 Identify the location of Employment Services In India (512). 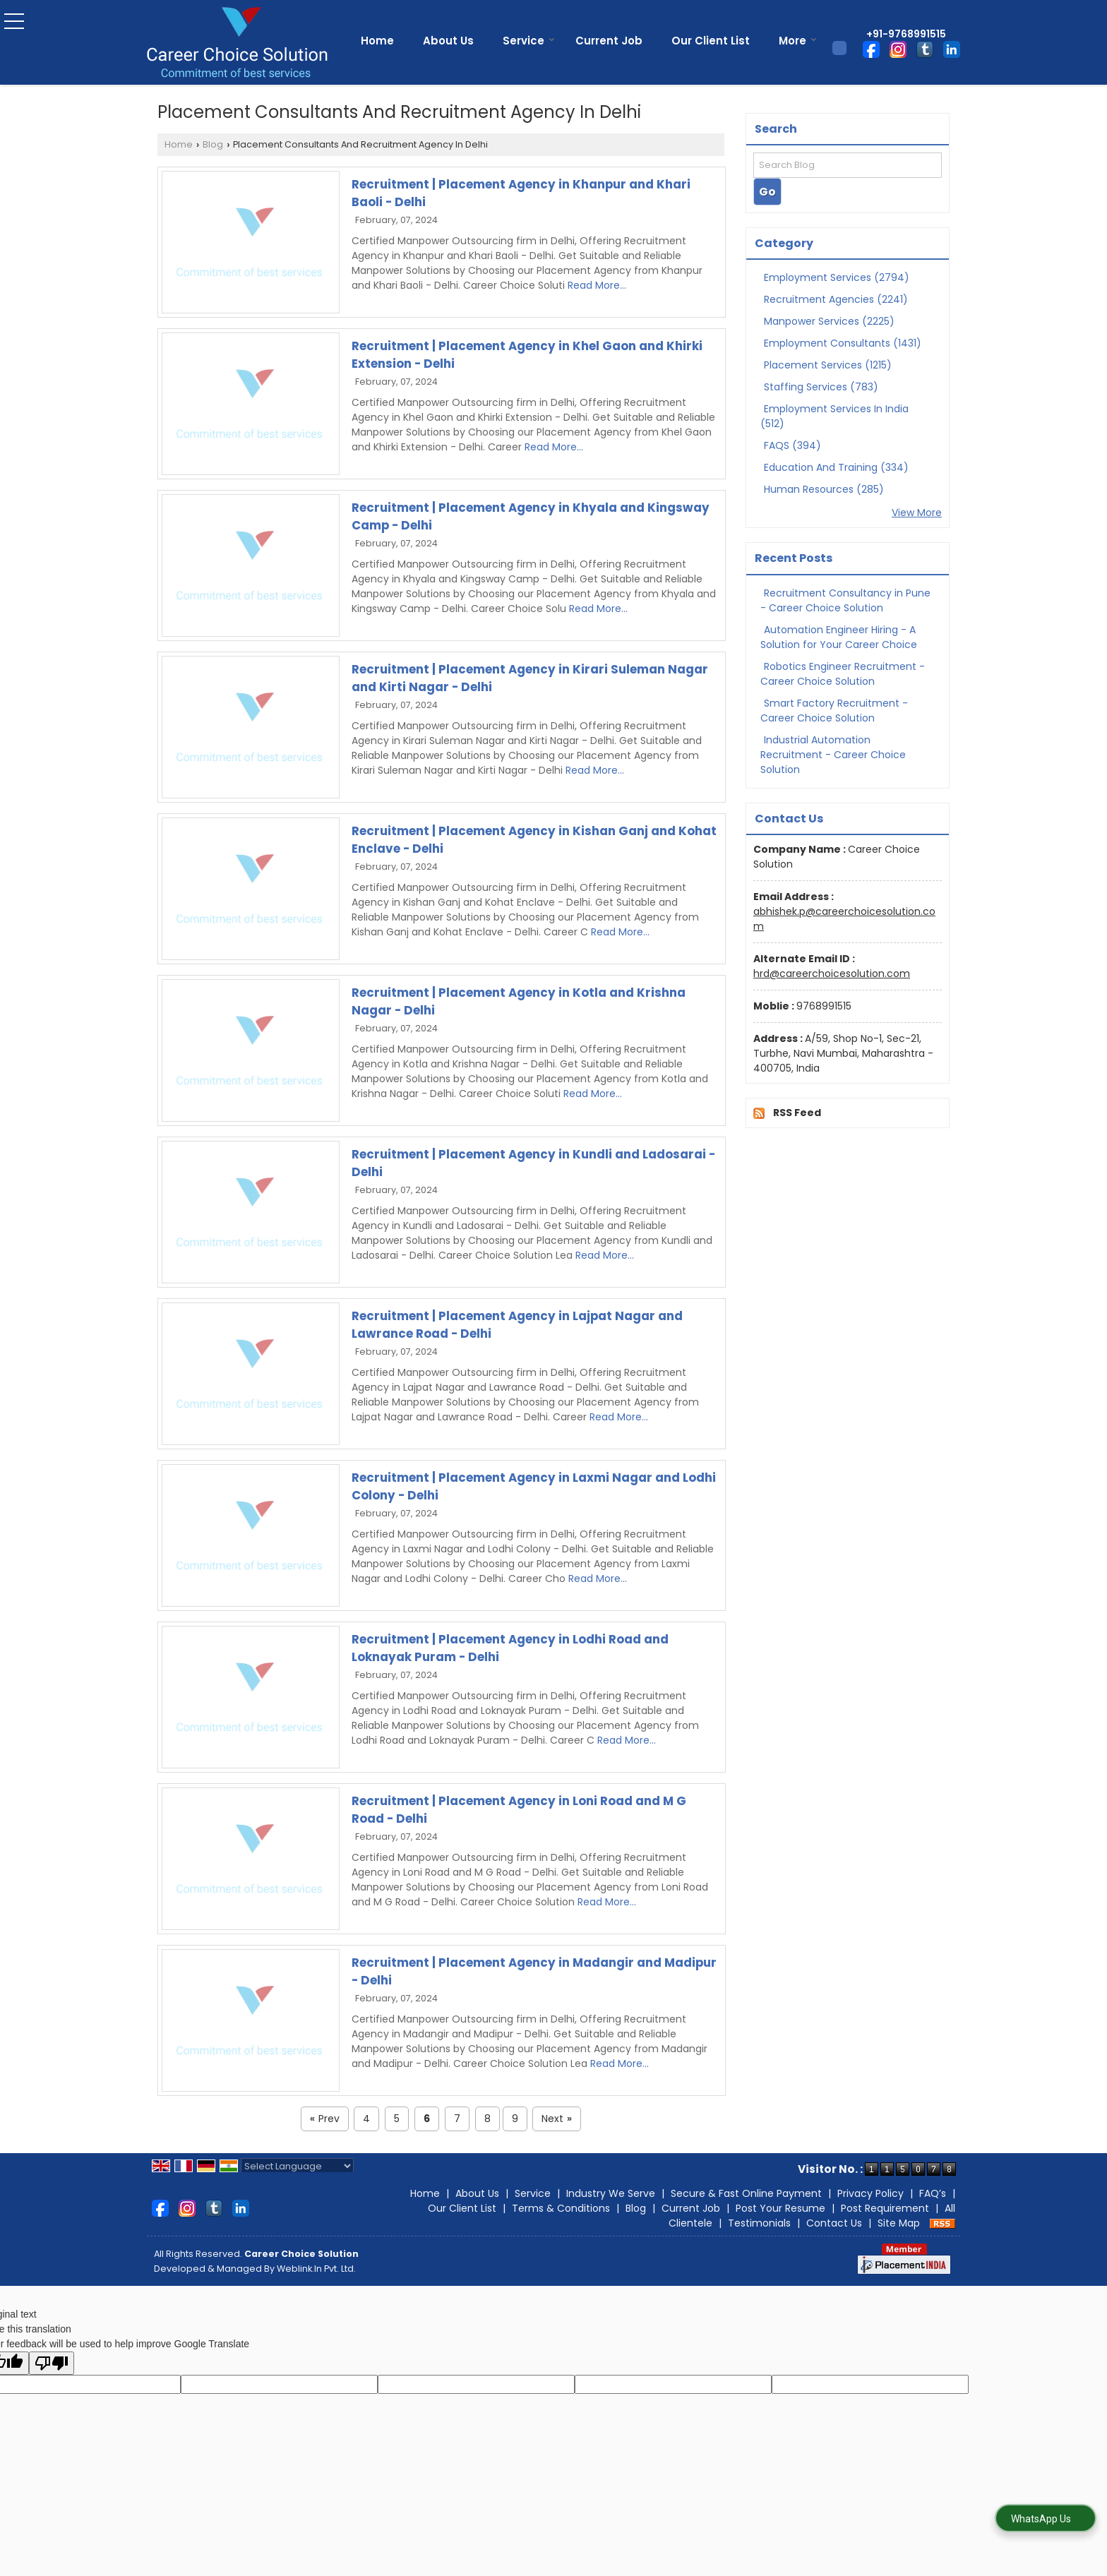
(834, 416).